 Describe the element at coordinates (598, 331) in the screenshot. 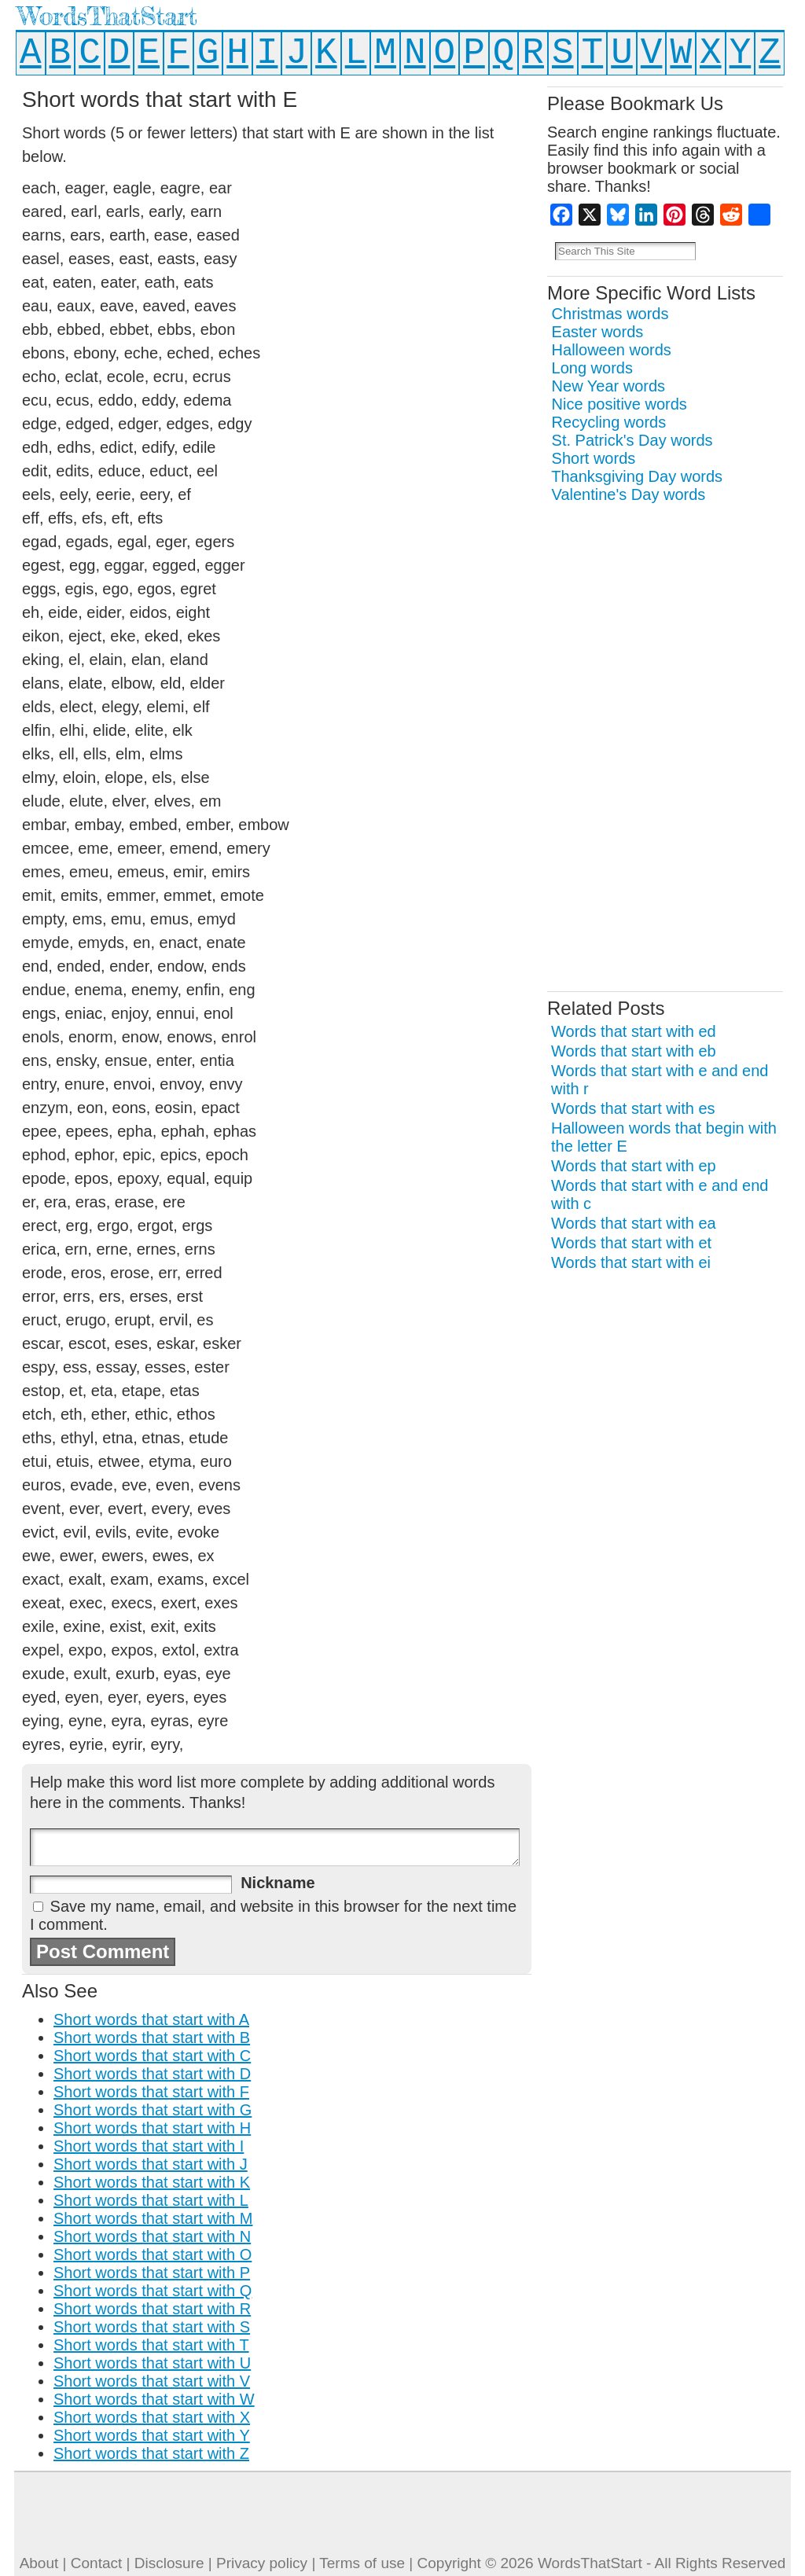

I see `Easter words` at that location.